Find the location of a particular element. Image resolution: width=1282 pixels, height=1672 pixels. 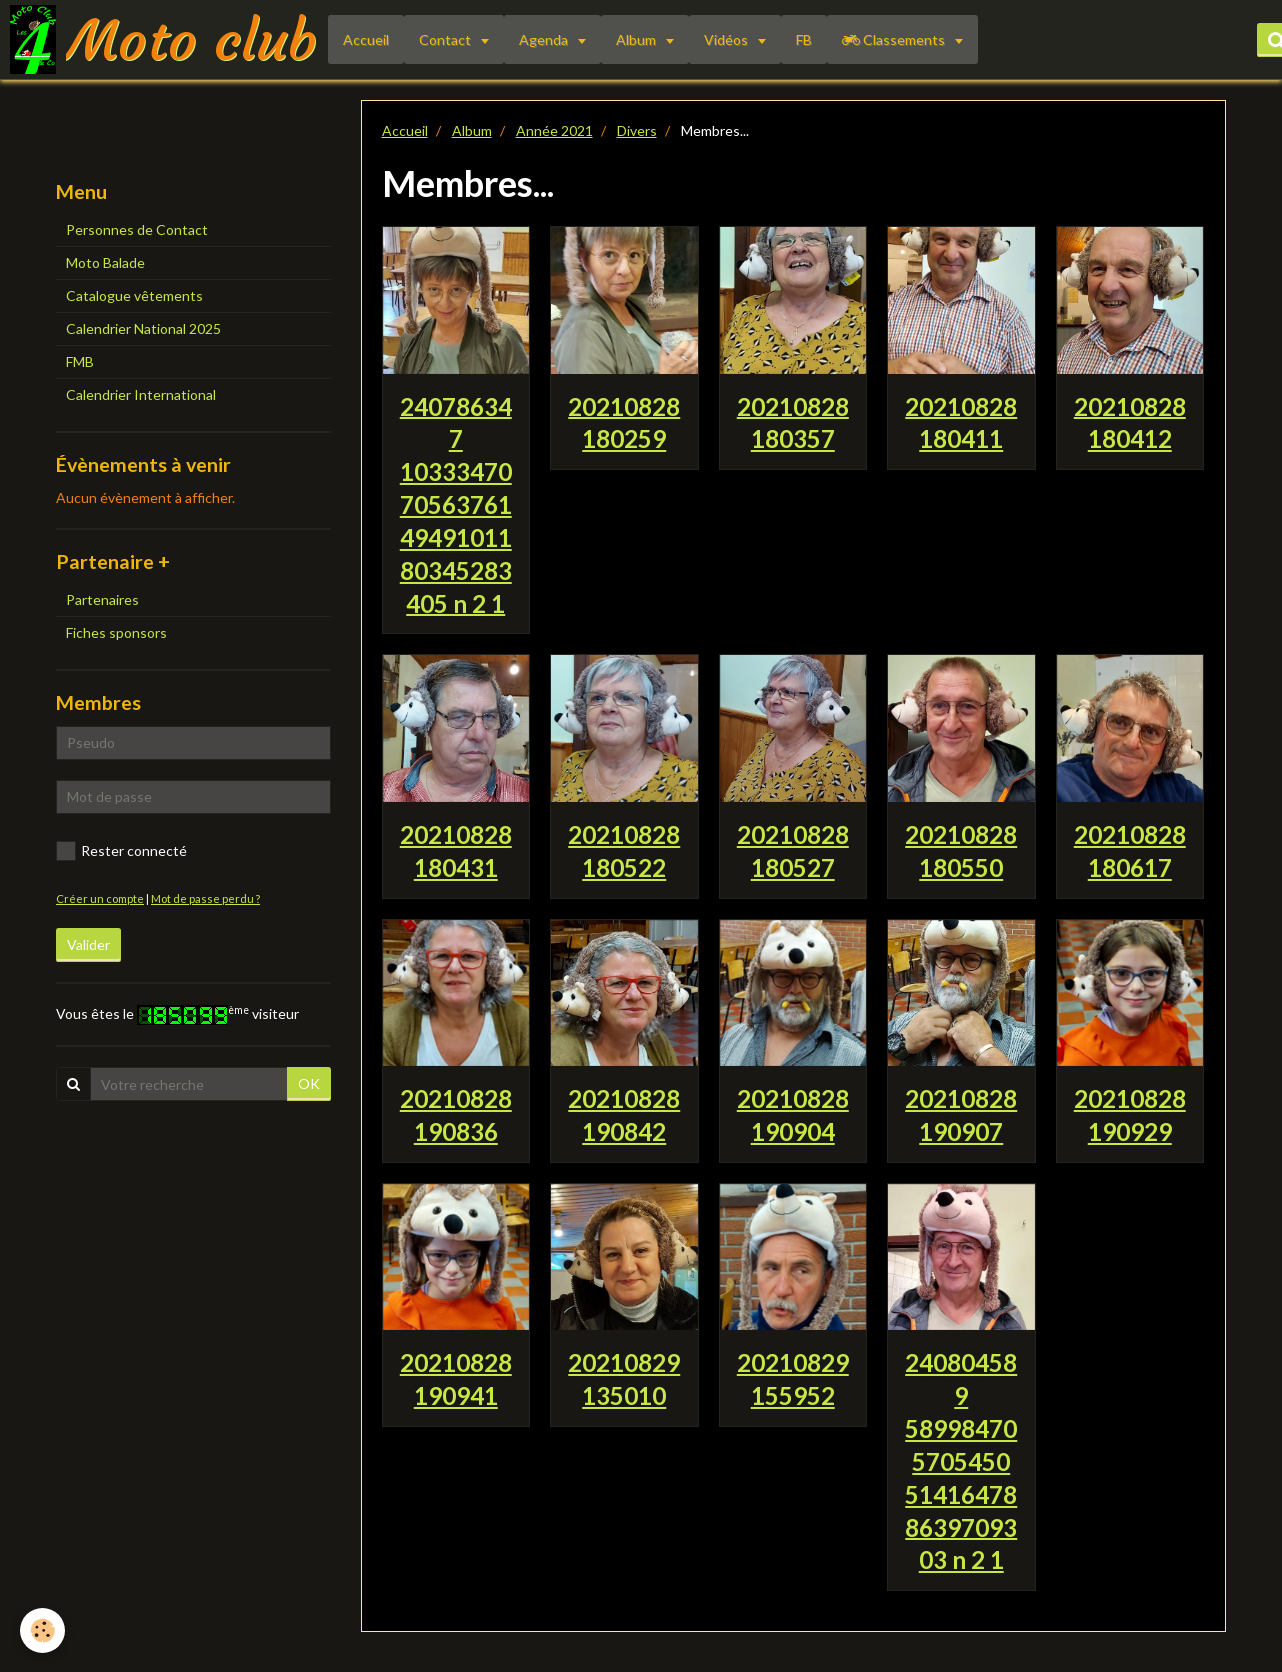

FB is located at coordinates (804, 39).